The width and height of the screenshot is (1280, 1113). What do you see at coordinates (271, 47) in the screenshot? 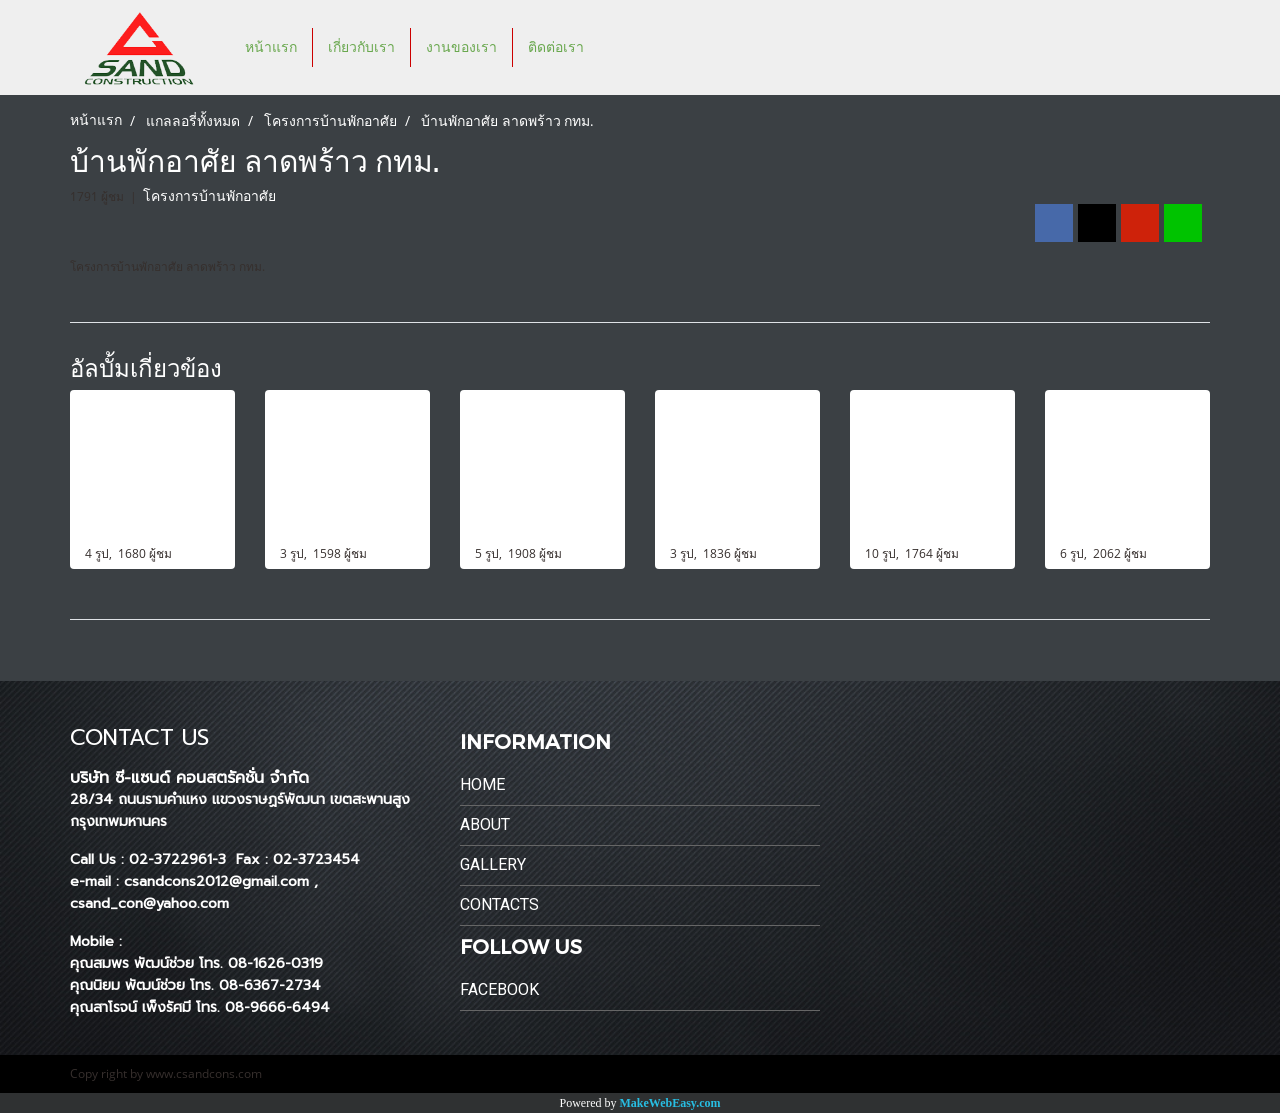
I see `หน้าแรก` at bounding box center [271, 47].